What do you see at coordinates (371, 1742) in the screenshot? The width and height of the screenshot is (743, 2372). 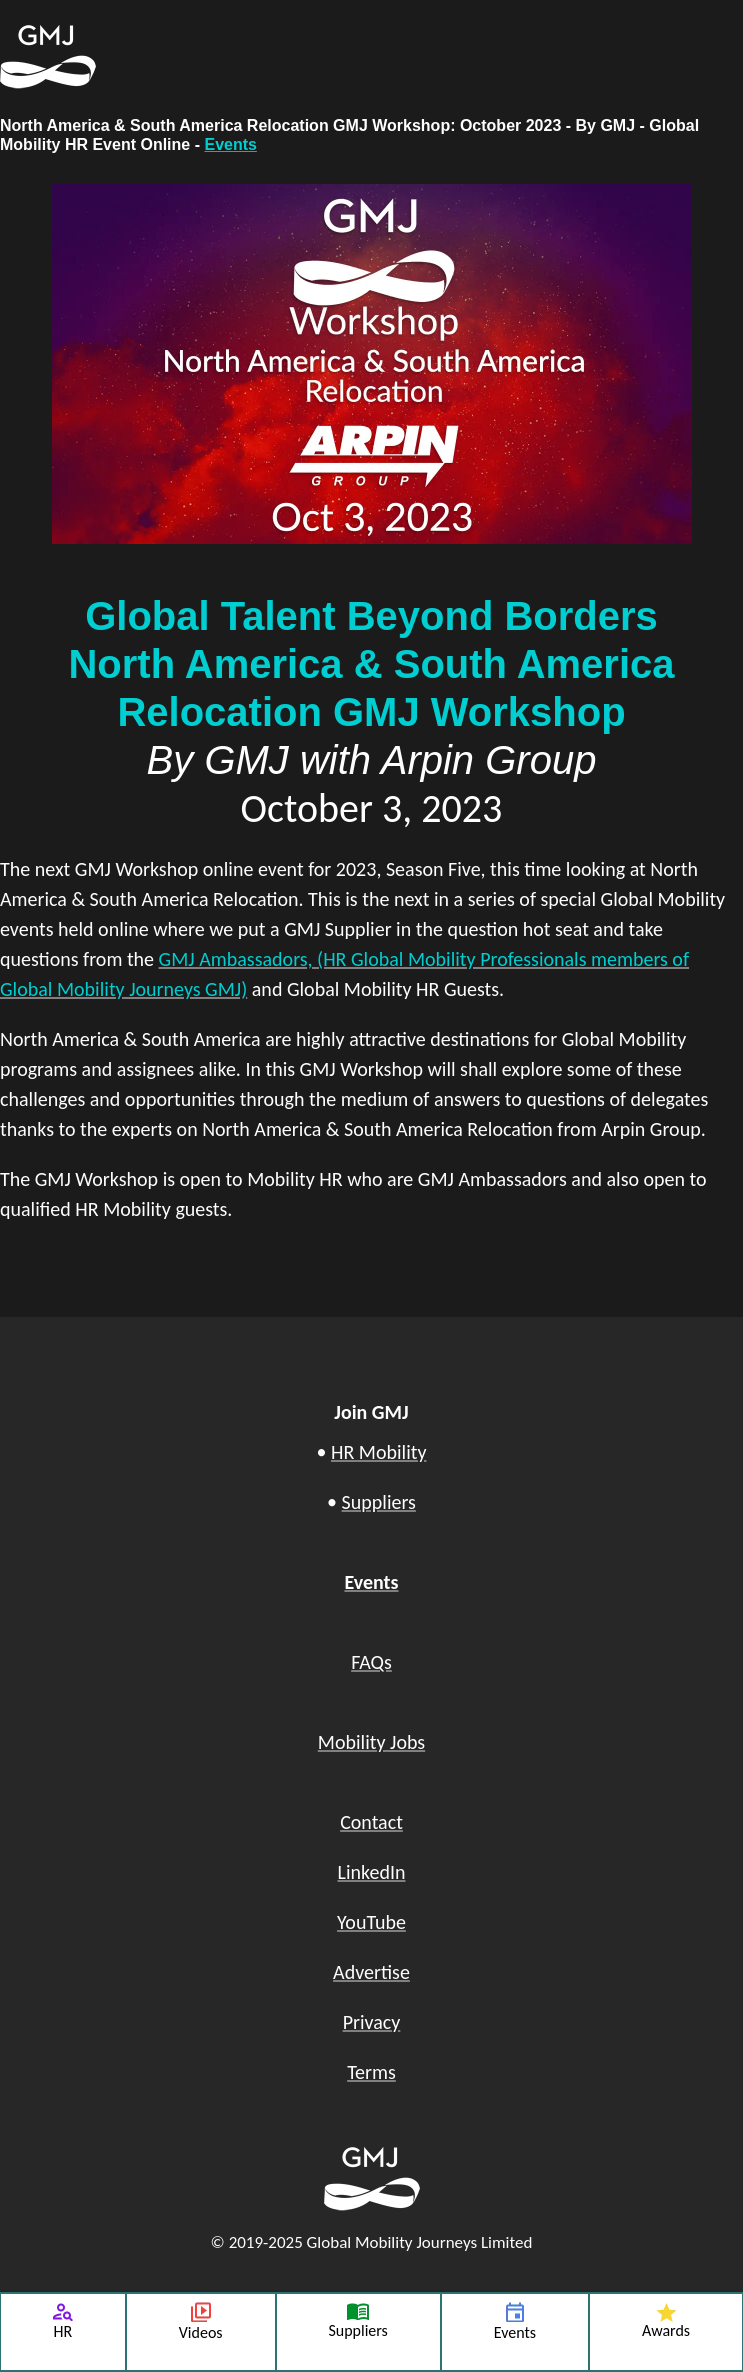 I see `Mobility Jobs` at bounding box center [371, 1742].